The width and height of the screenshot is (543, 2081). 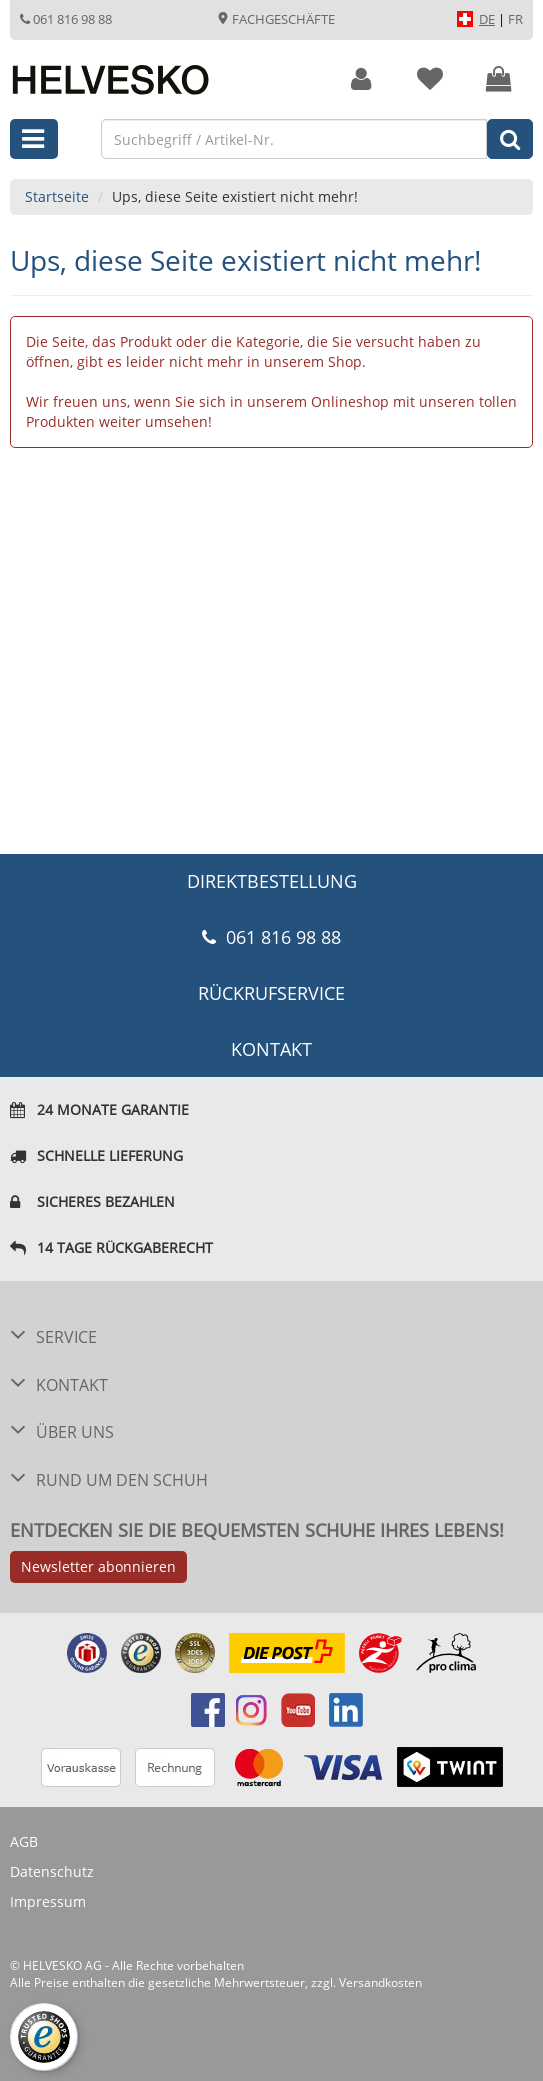 What do you see at coordinates (272, 881) in the screenshot?
I see `DIREKTBESTELLUNG` at bounding box center [272, 881].